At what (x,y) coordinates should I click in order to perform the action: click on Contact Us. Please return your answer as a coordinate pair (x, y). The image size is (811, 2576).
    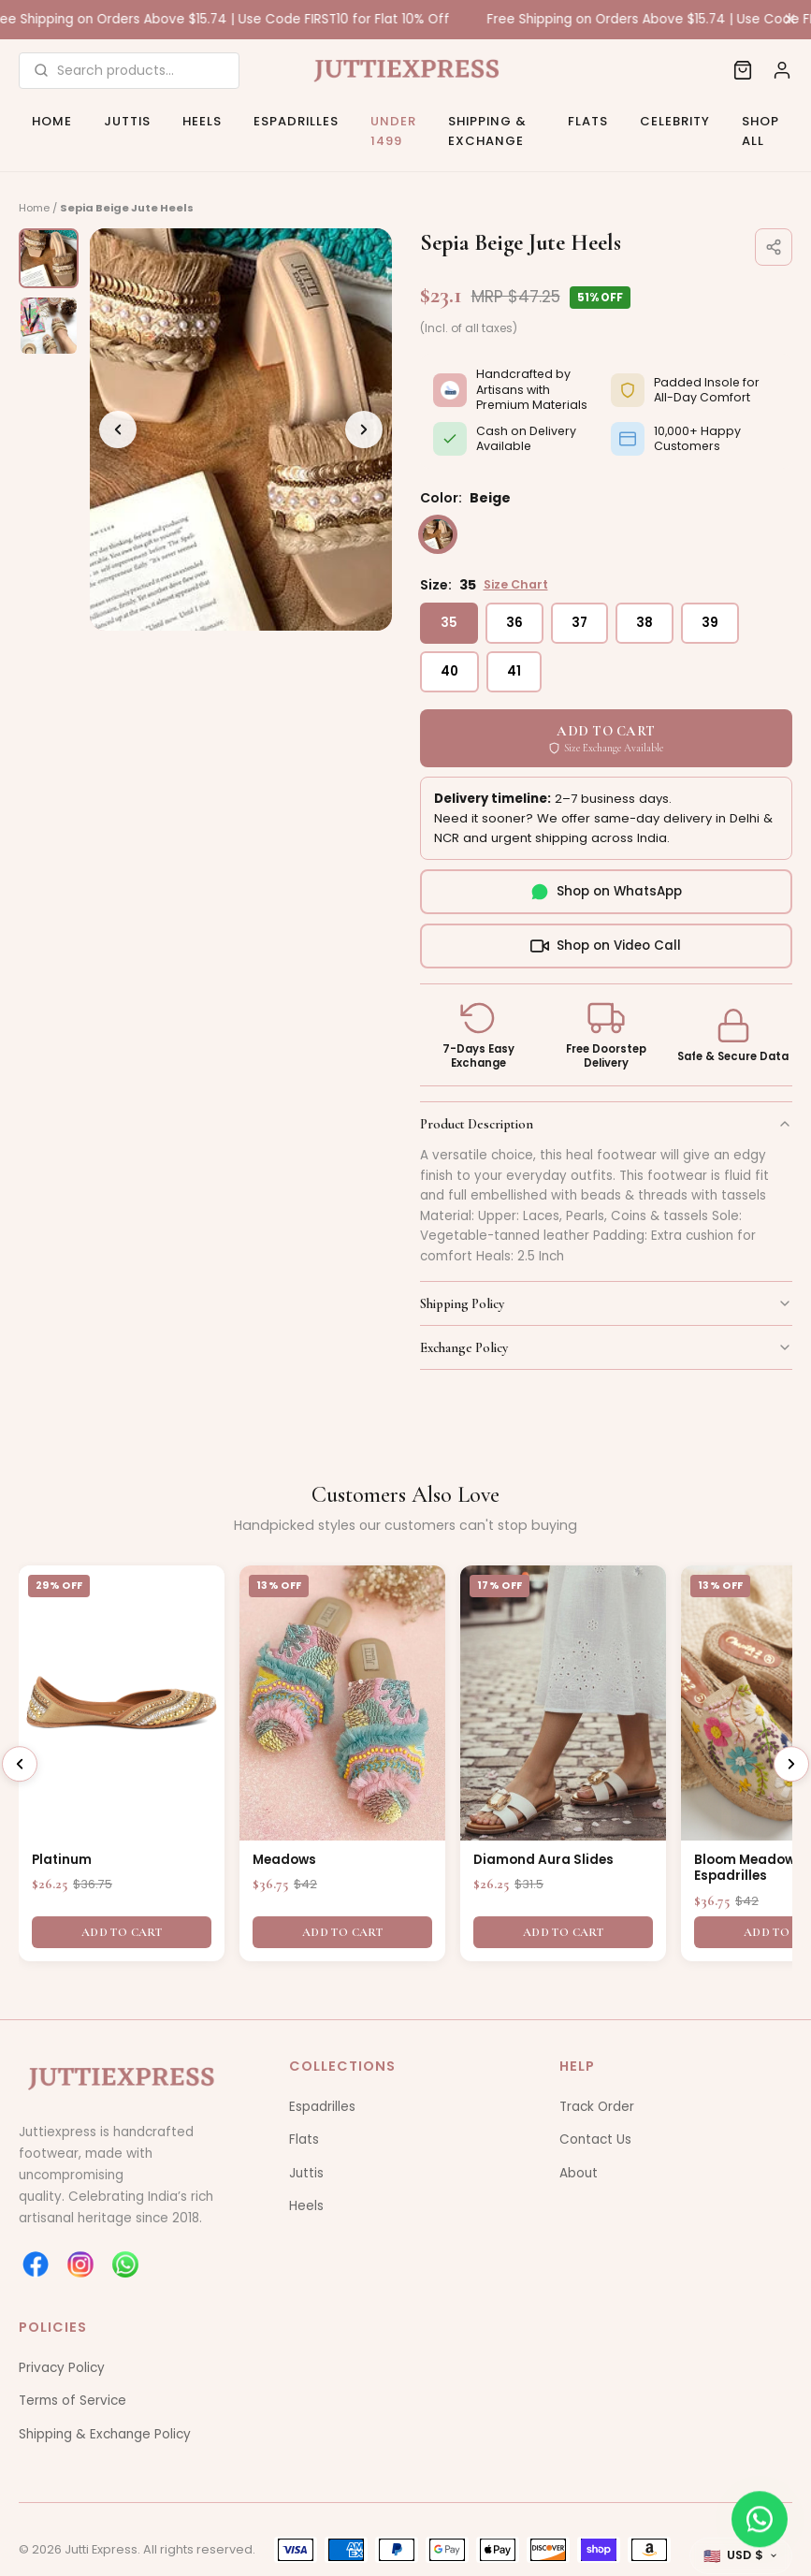
    Looking at the image, I should click on (595, 2139).